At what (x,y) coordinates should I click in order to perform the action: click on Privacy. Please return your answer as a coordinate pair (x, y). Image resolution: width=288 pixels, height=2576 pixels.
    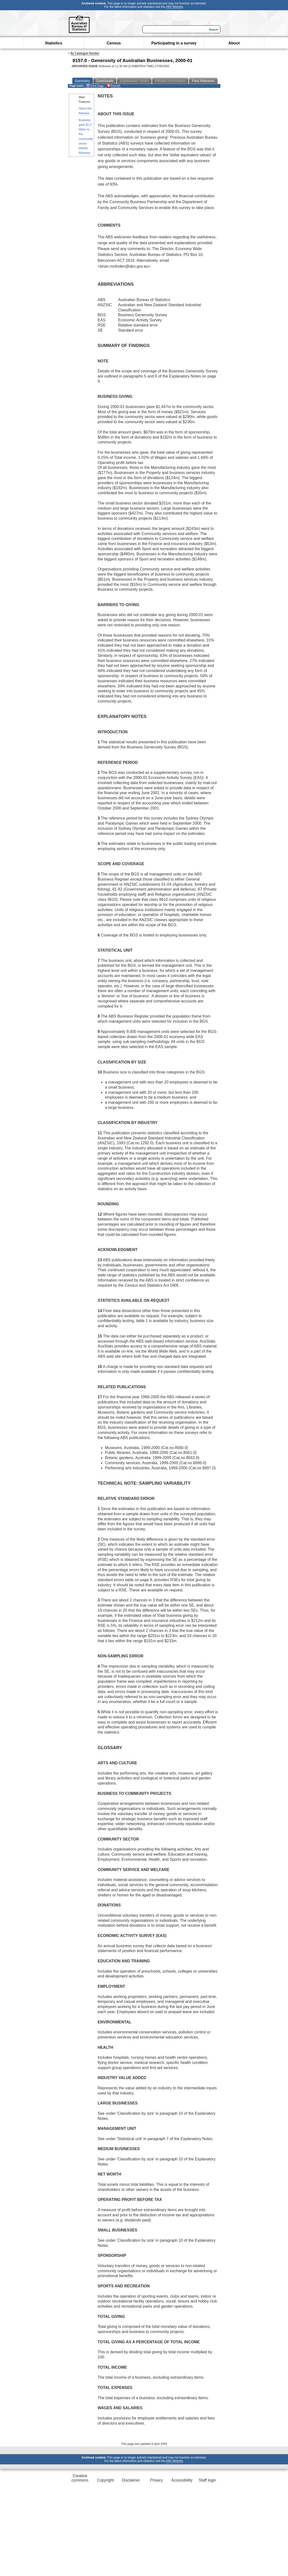
    Looking at the image, I should click on (156, 2480).